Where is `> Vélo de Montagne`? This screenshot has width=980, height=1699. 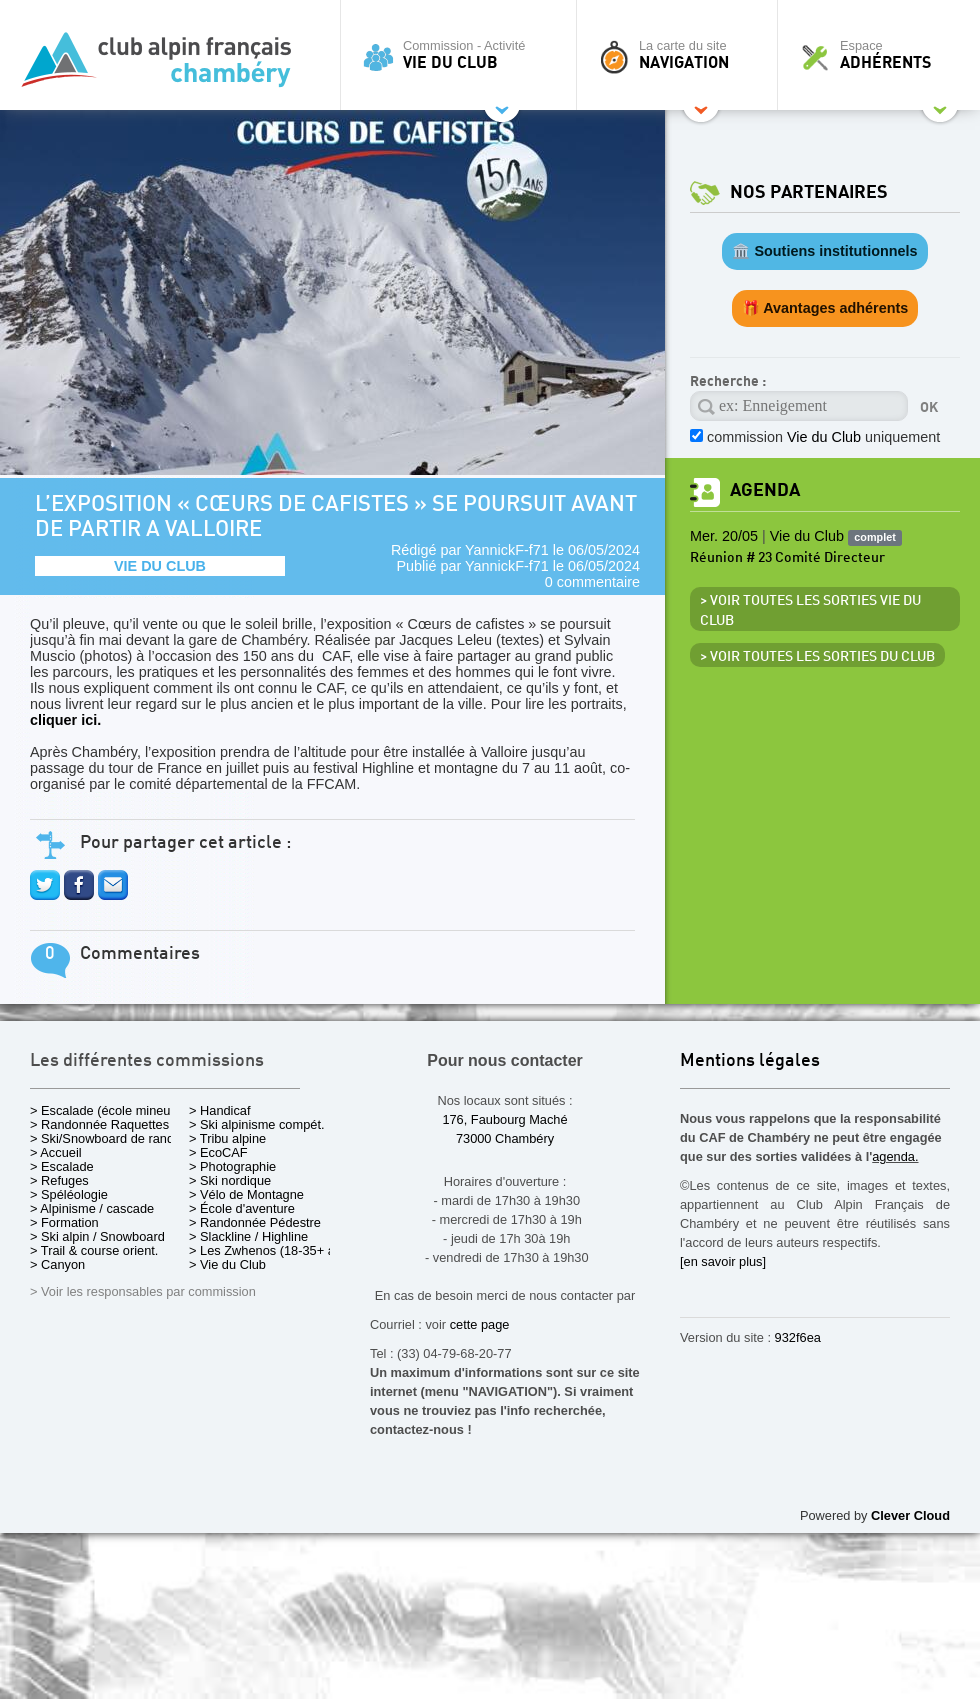
> Vélo de Montagne is located at coordinates (246, 1194).